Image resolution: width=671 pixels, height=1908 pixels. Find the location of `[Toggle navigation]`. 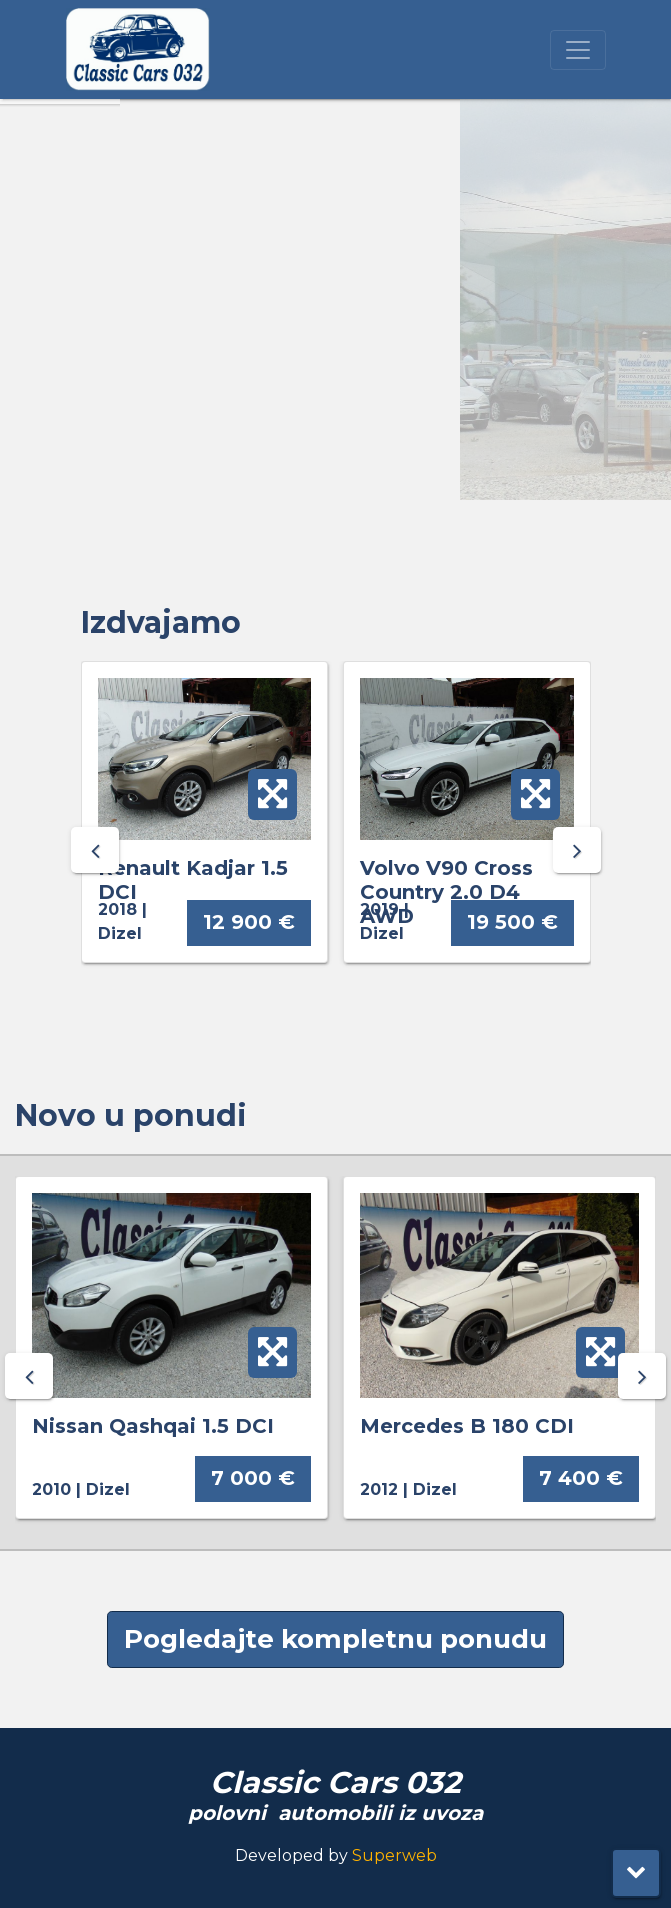

[Toggle navigation] is located at coordinates (578, 50).